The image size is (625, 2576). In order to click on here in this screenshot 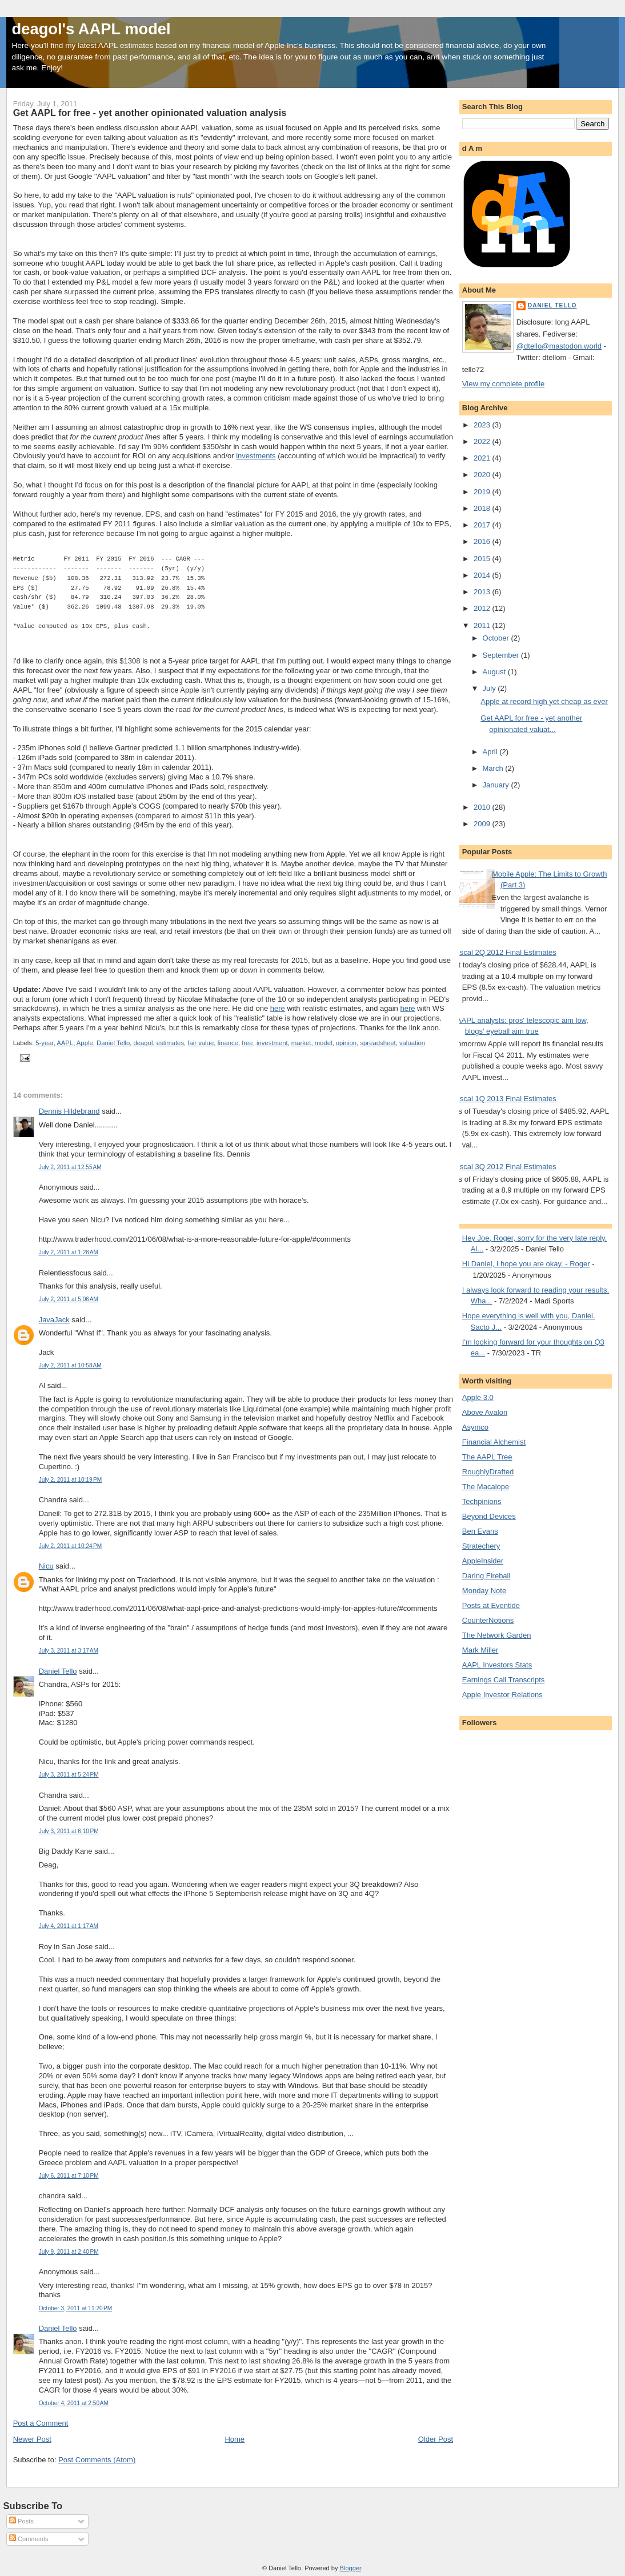, I will do `click(277, 1008)`.